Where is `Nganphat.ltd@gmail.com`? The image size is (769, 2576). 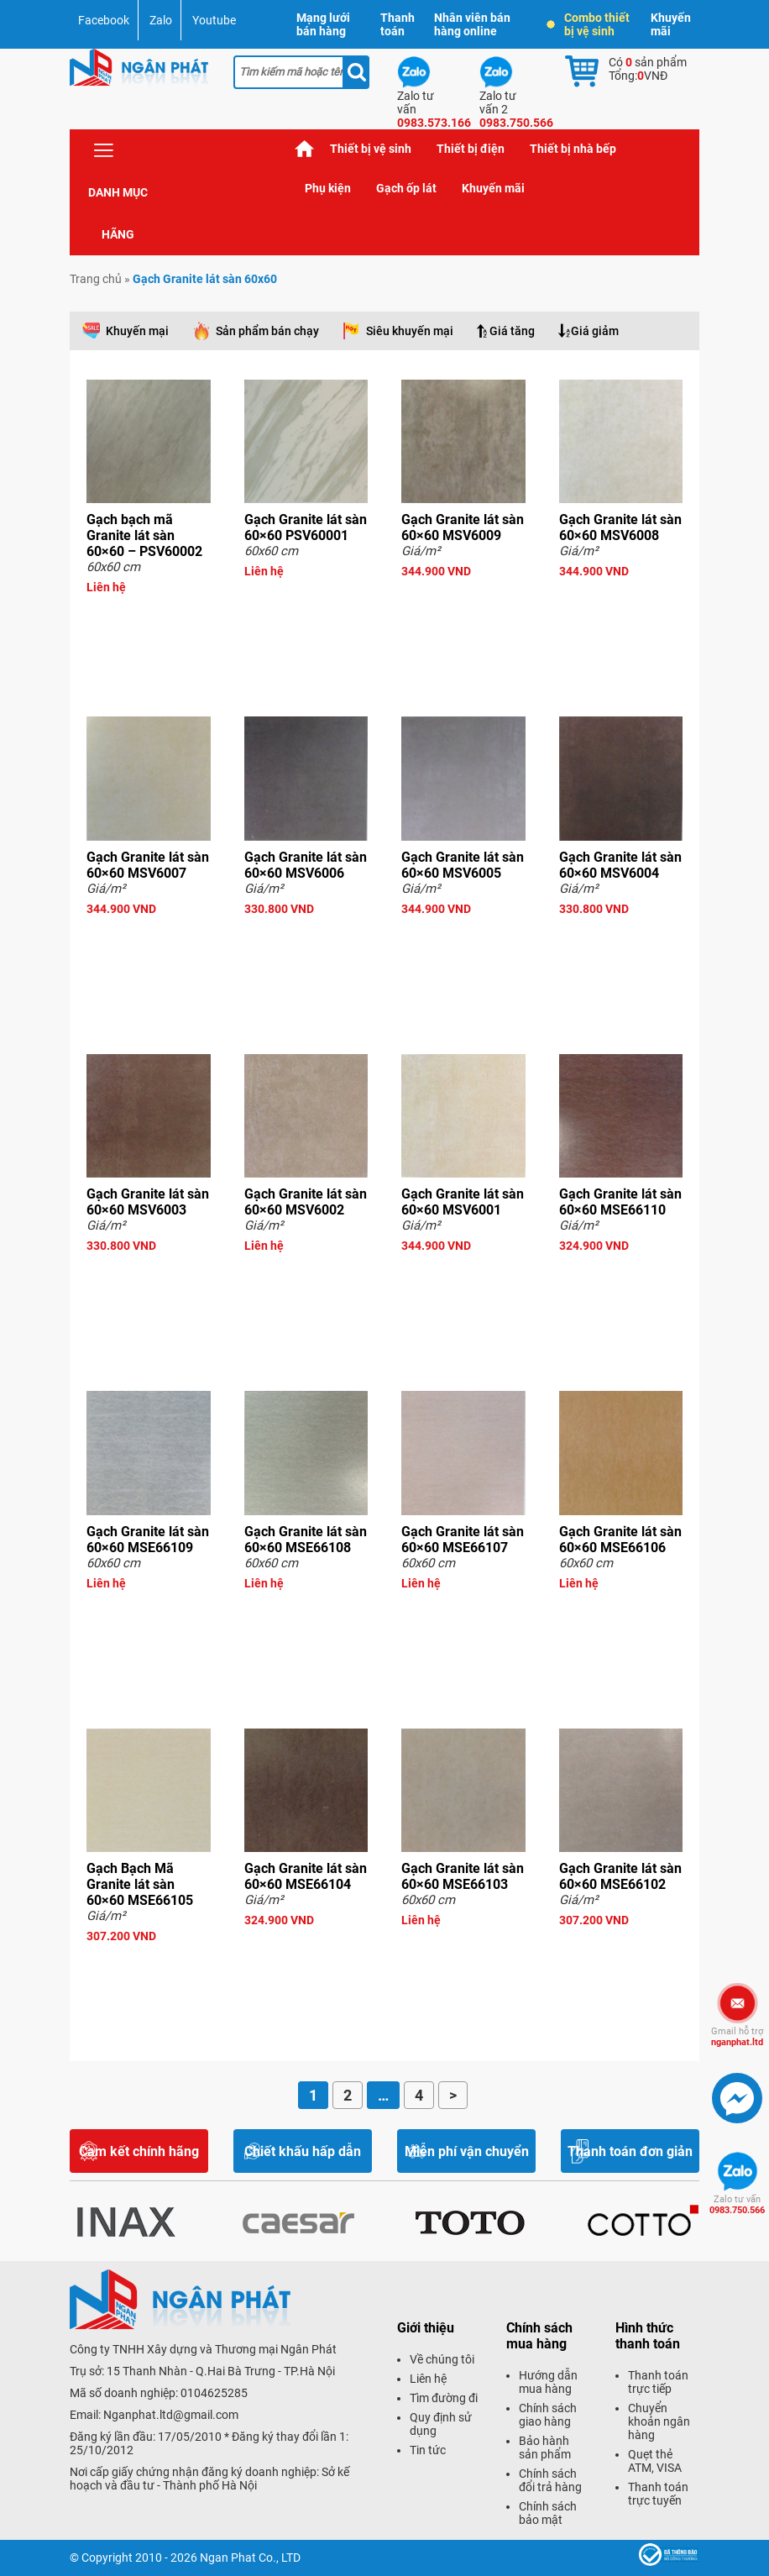 Nganphat.ltd@gmail.com is located at coordinates (170, 2414).